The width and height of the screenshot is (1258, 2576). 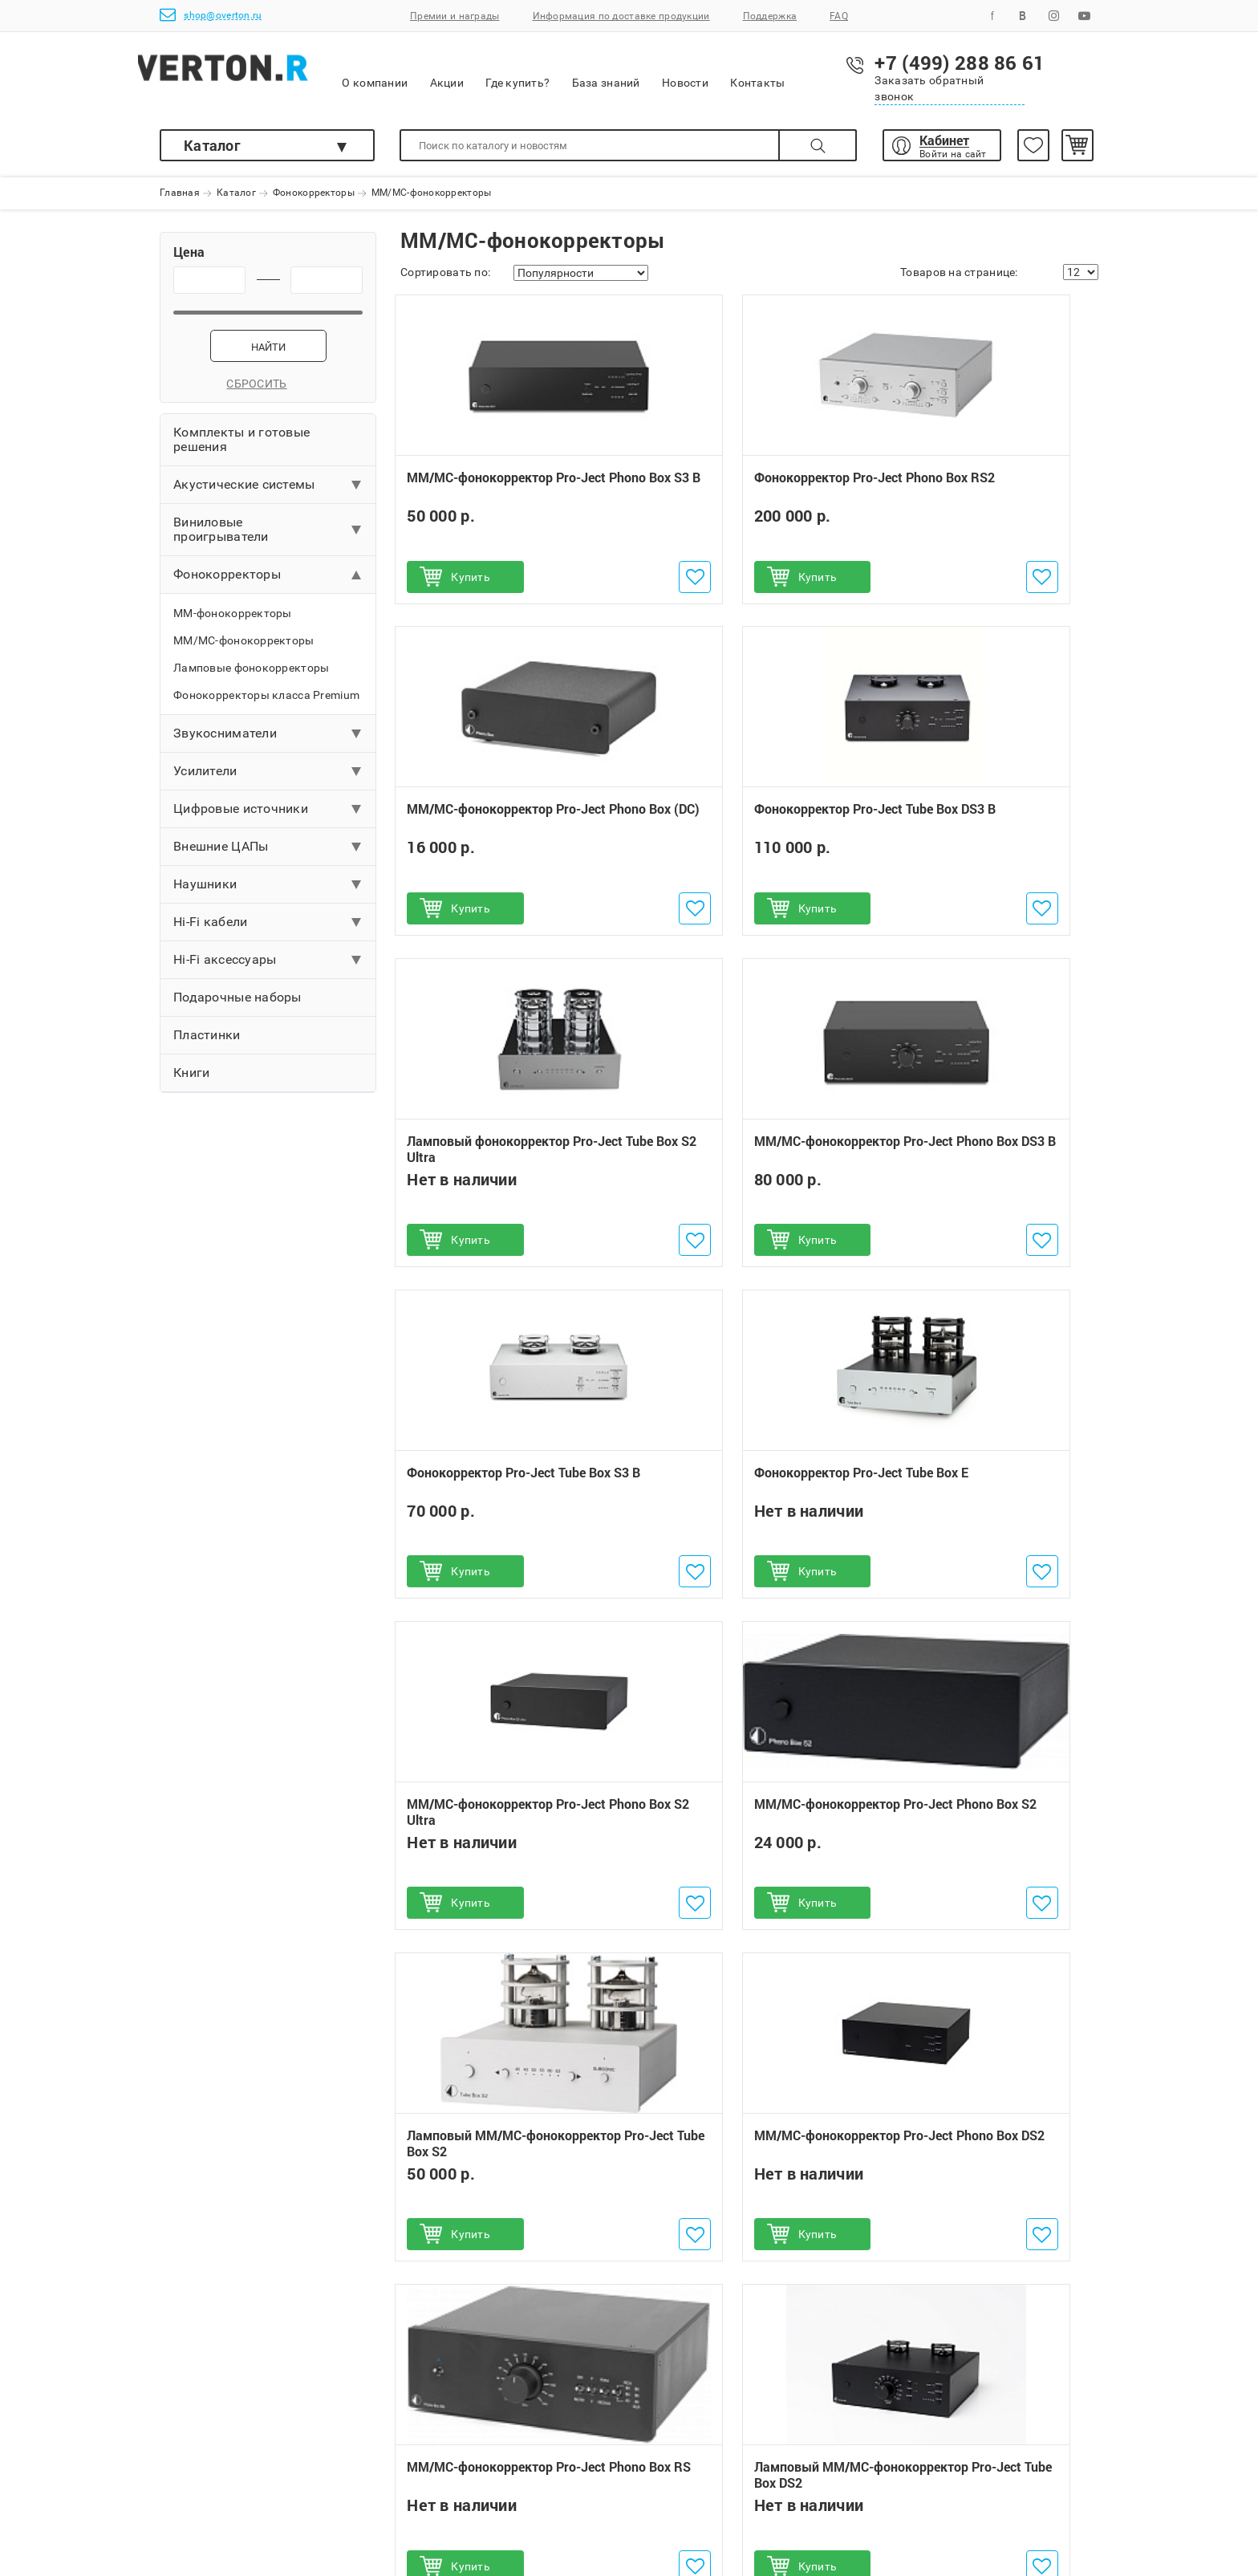 What do you see at coordinates (825, 72) in the screenshot?
I see `Контакты` at bounding box center [825, 72].